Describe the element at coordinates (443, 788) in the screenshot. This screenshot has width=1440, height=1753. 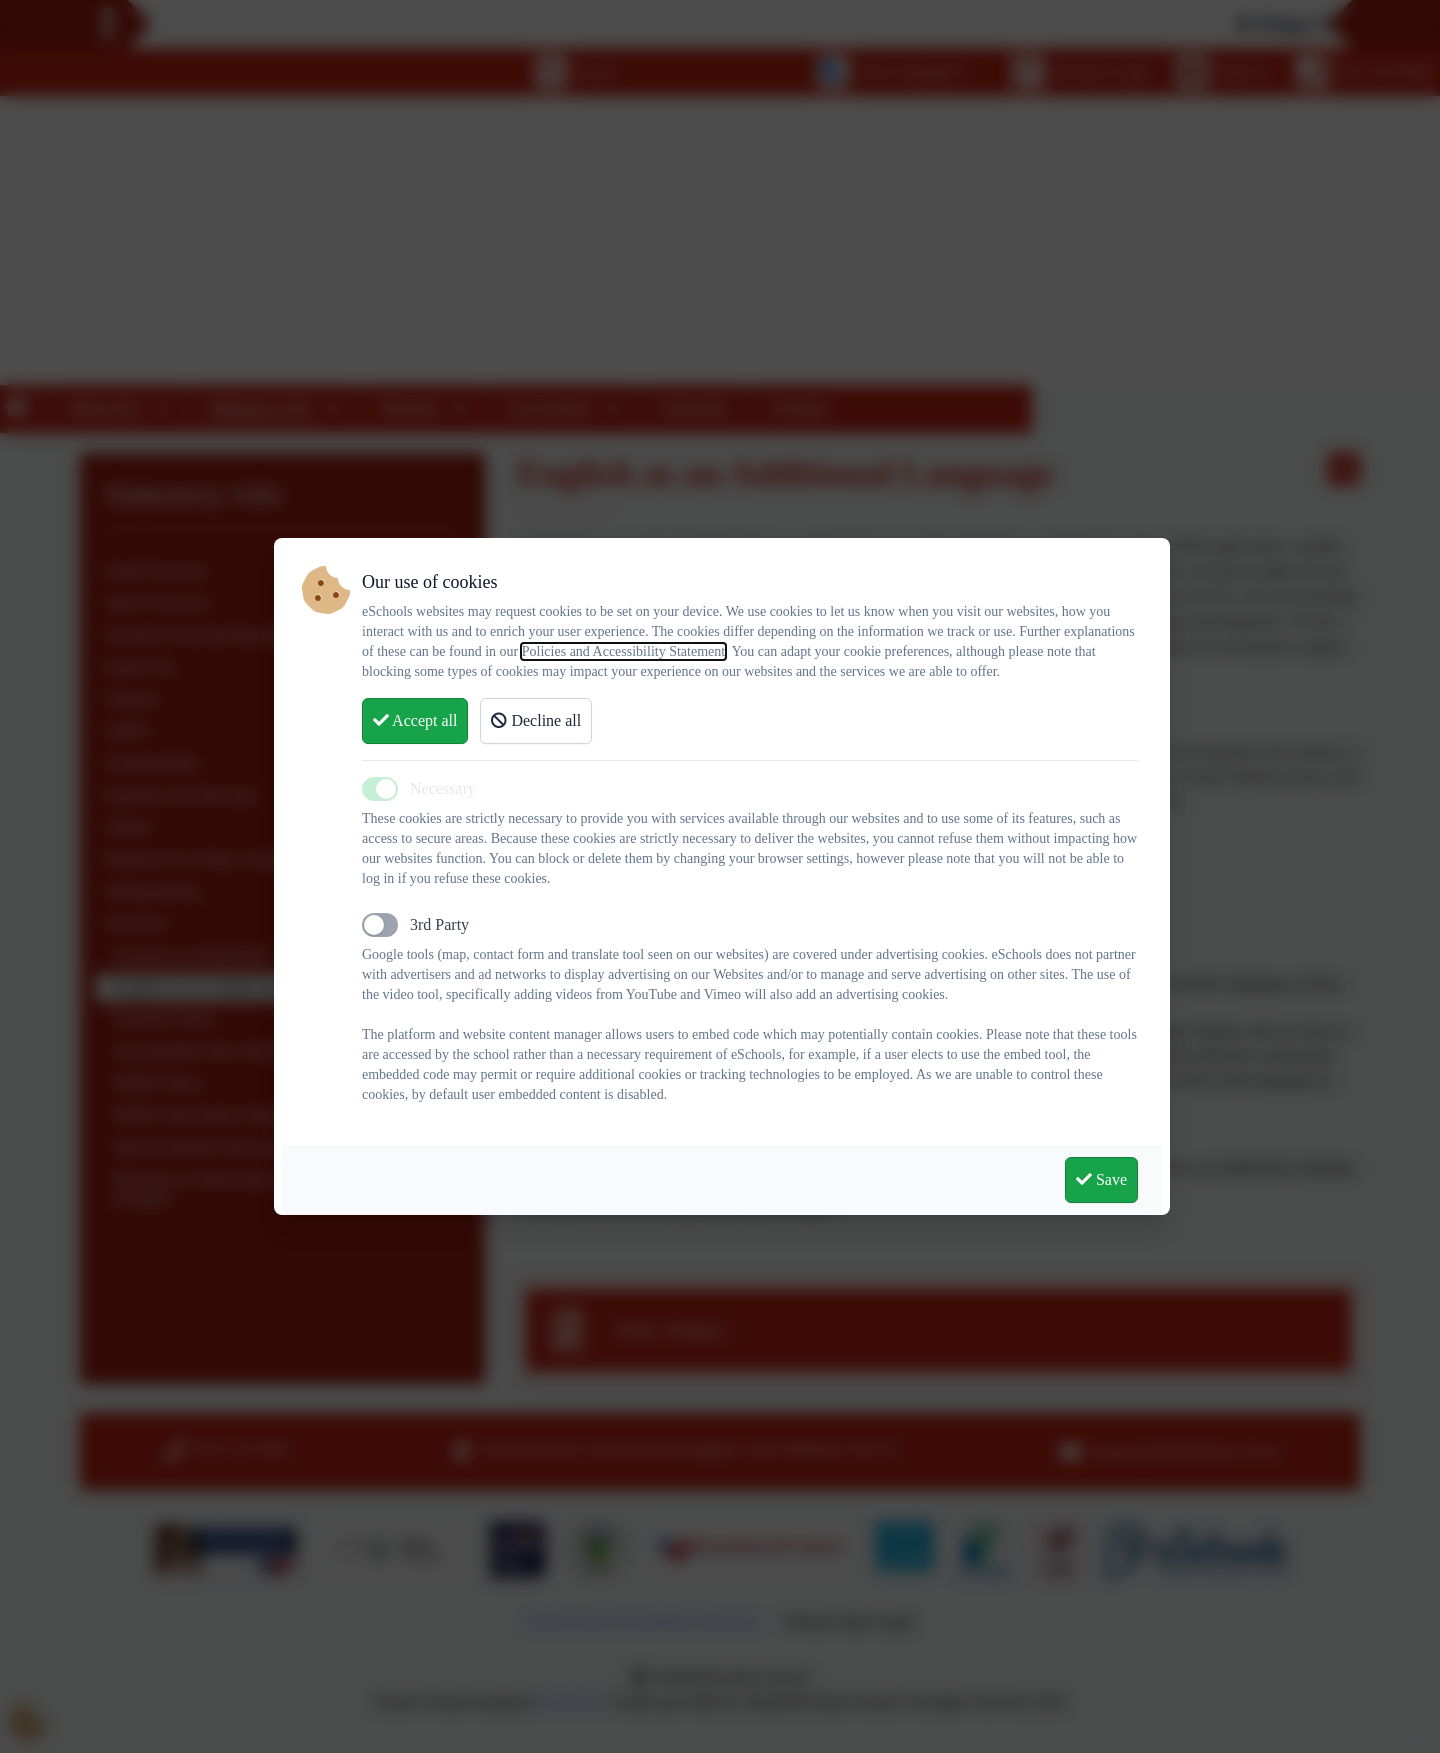
I see `Necessary` at that location.